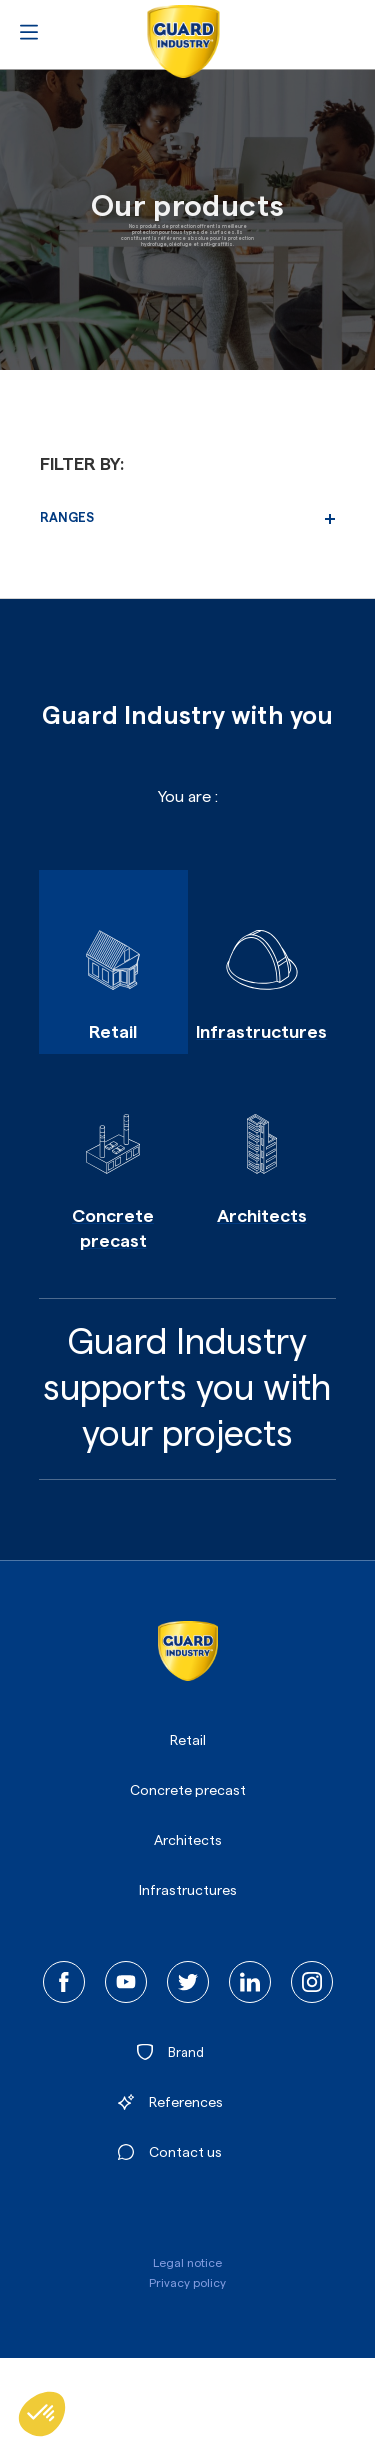 Image resolution: width=375 pixels, height=2448 pixels. Describe the element at coordinates (188, 1841) in the screenshot. I see `Architects` at that location.